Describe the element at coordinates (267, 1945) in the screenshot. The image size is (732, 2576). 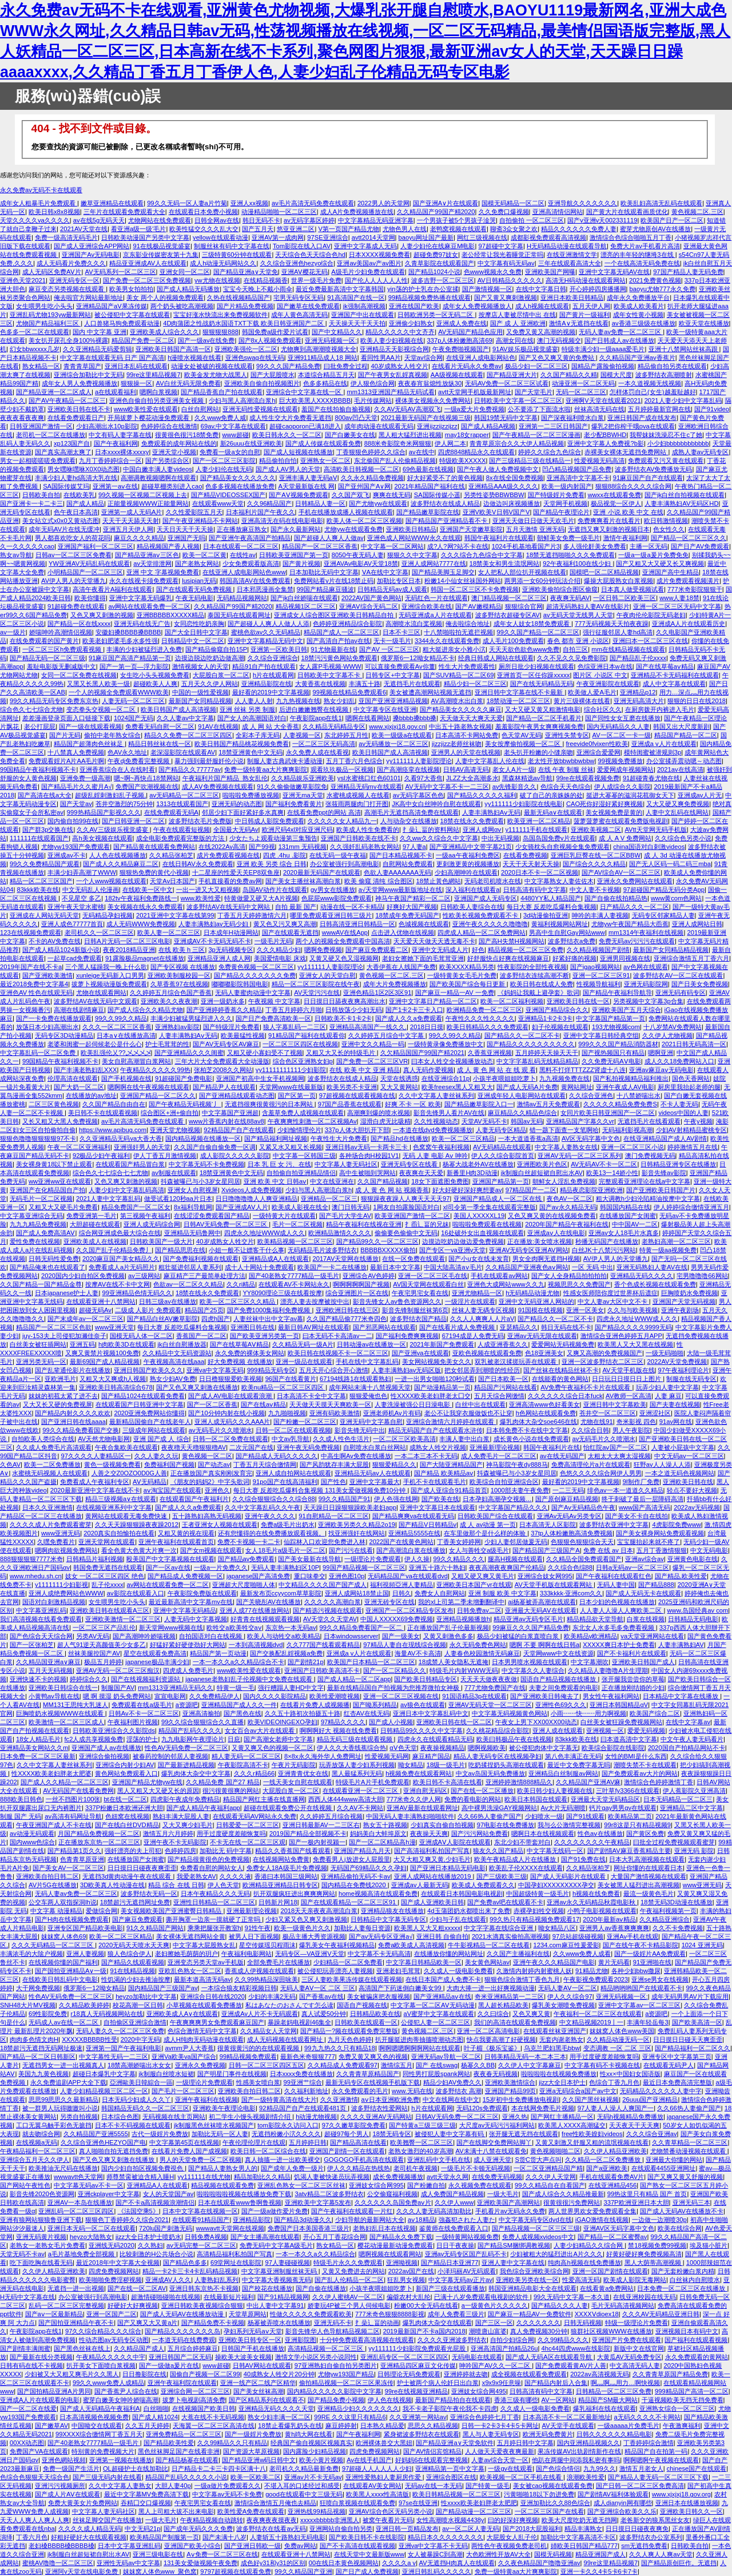
I see `星空传媒瑶贝程雨沫` at that location.